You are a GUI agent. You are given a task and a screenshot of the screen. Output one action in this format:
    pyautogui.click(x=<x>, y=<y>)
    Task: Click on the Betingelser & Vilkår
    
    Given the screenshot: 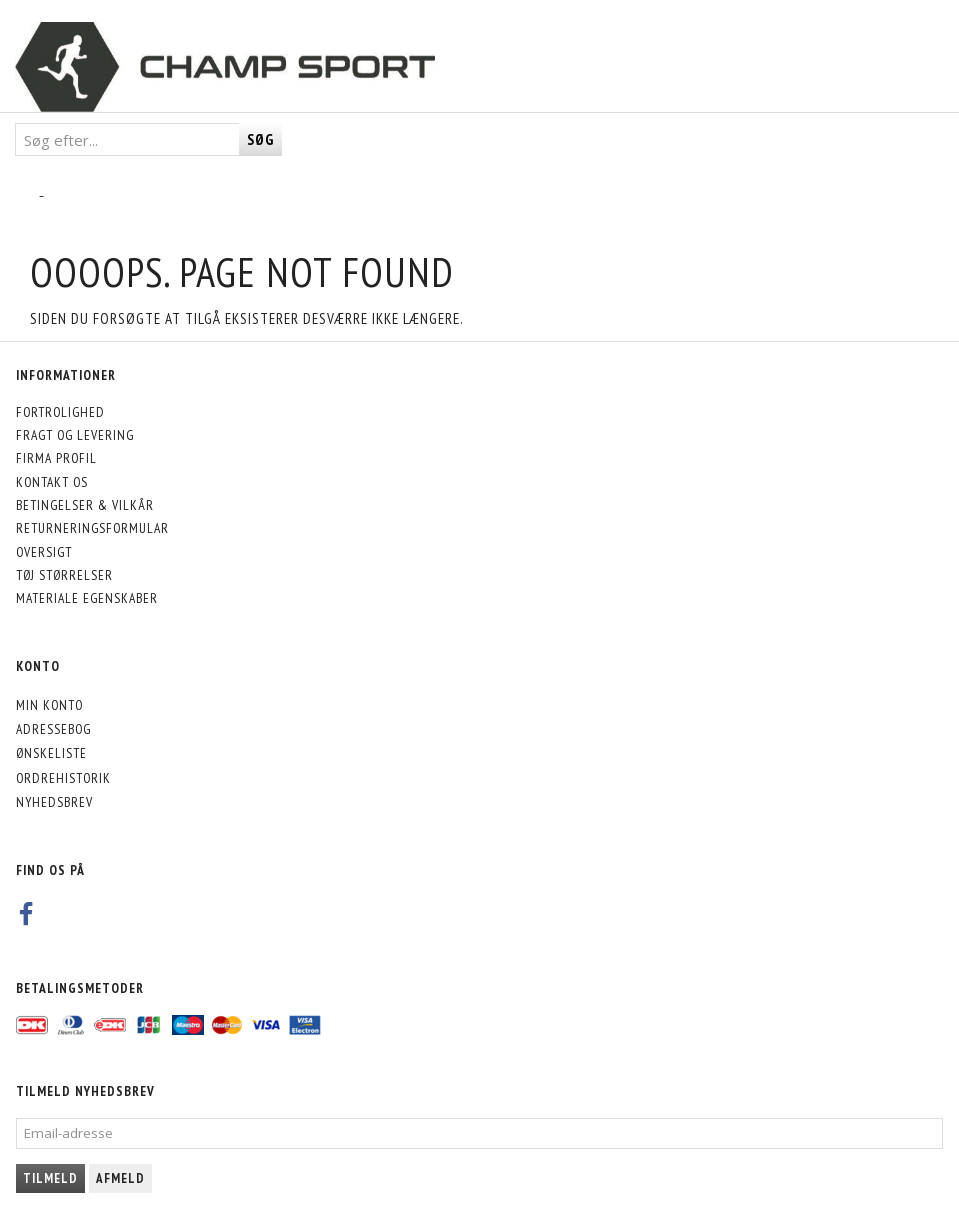 What is the action you would take?
    pyautogui.click(x=85, y=505)
    